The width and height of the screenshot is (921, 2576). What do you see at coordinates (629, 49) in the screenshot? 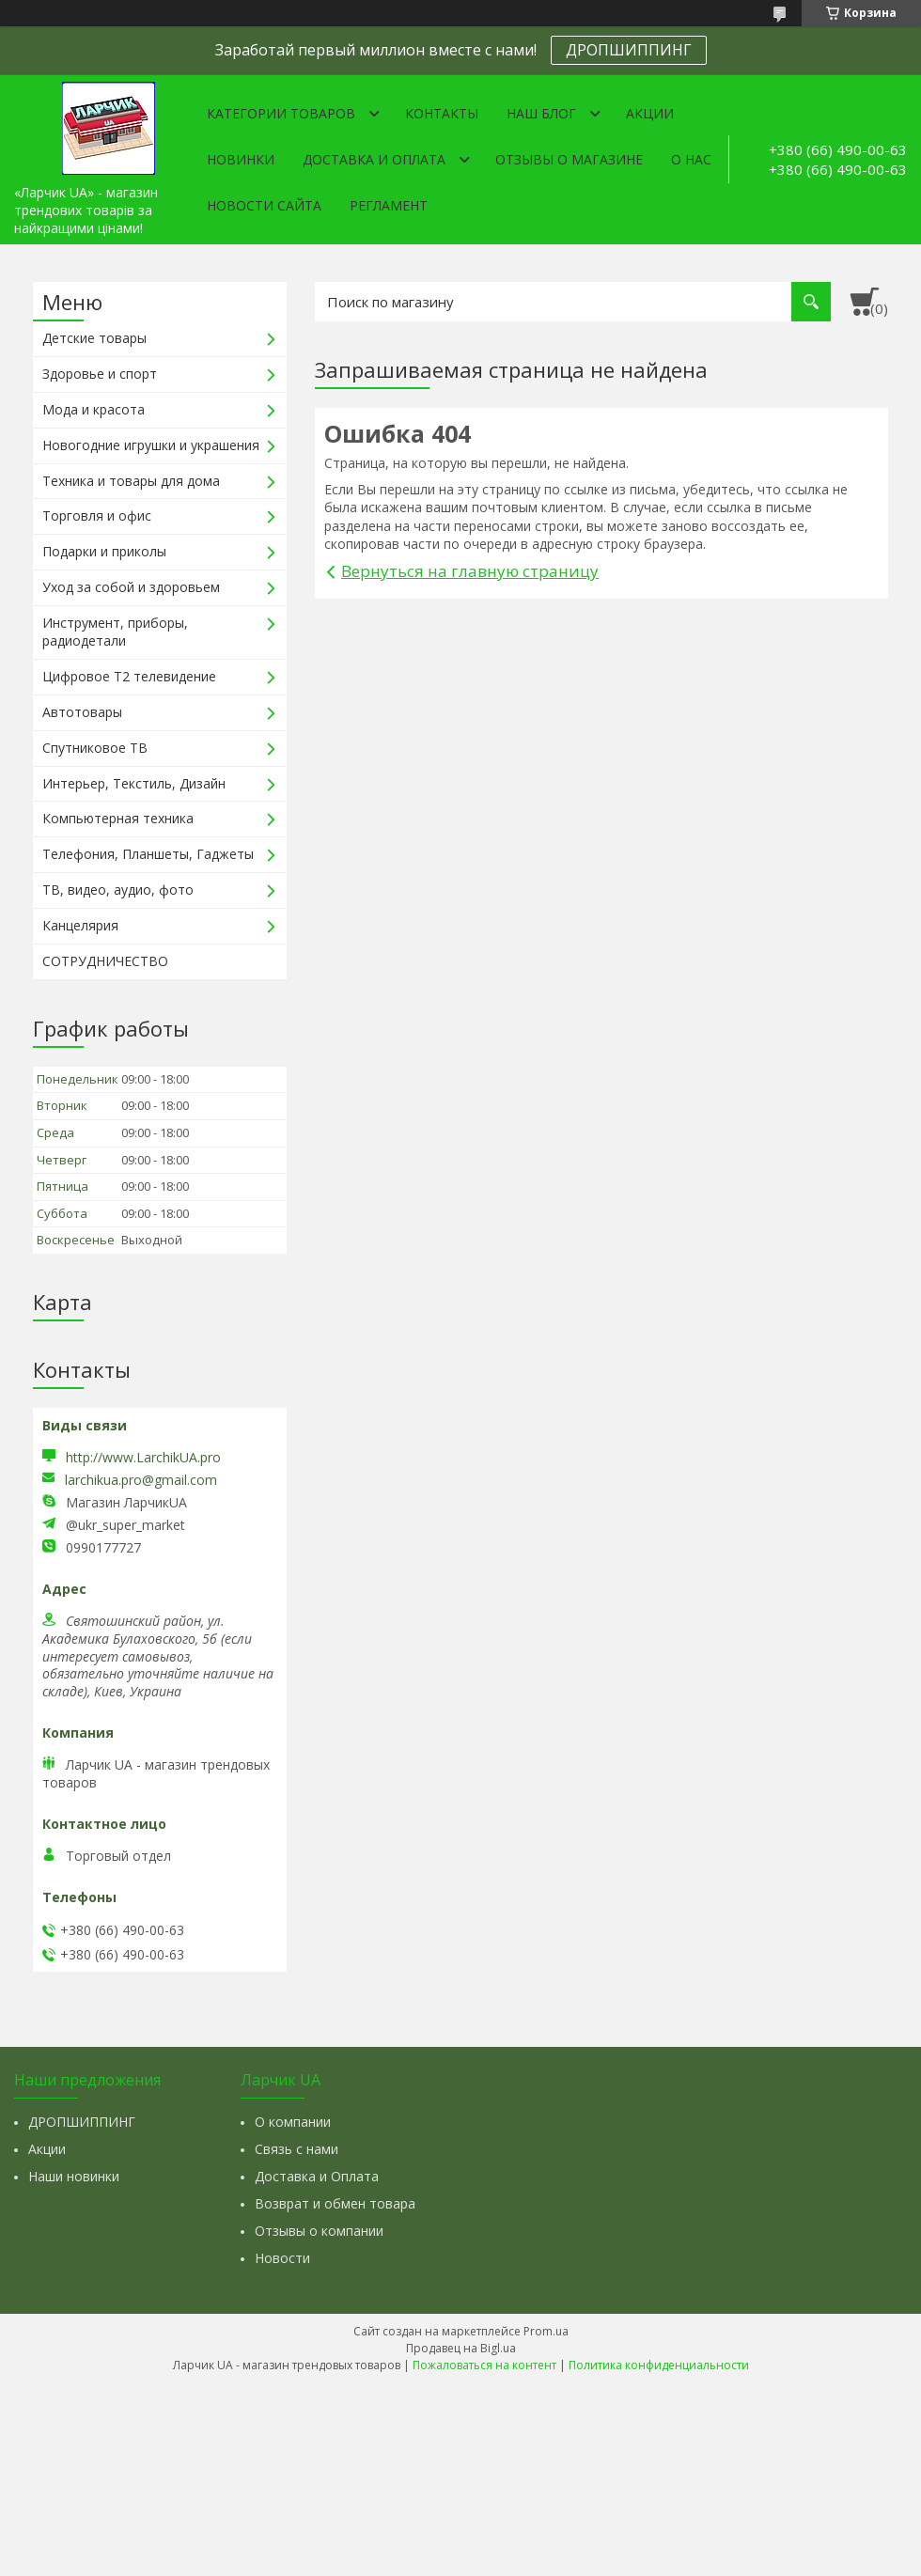
I see `ДРОПШИППИНГ` at bounding box center [629, 49].